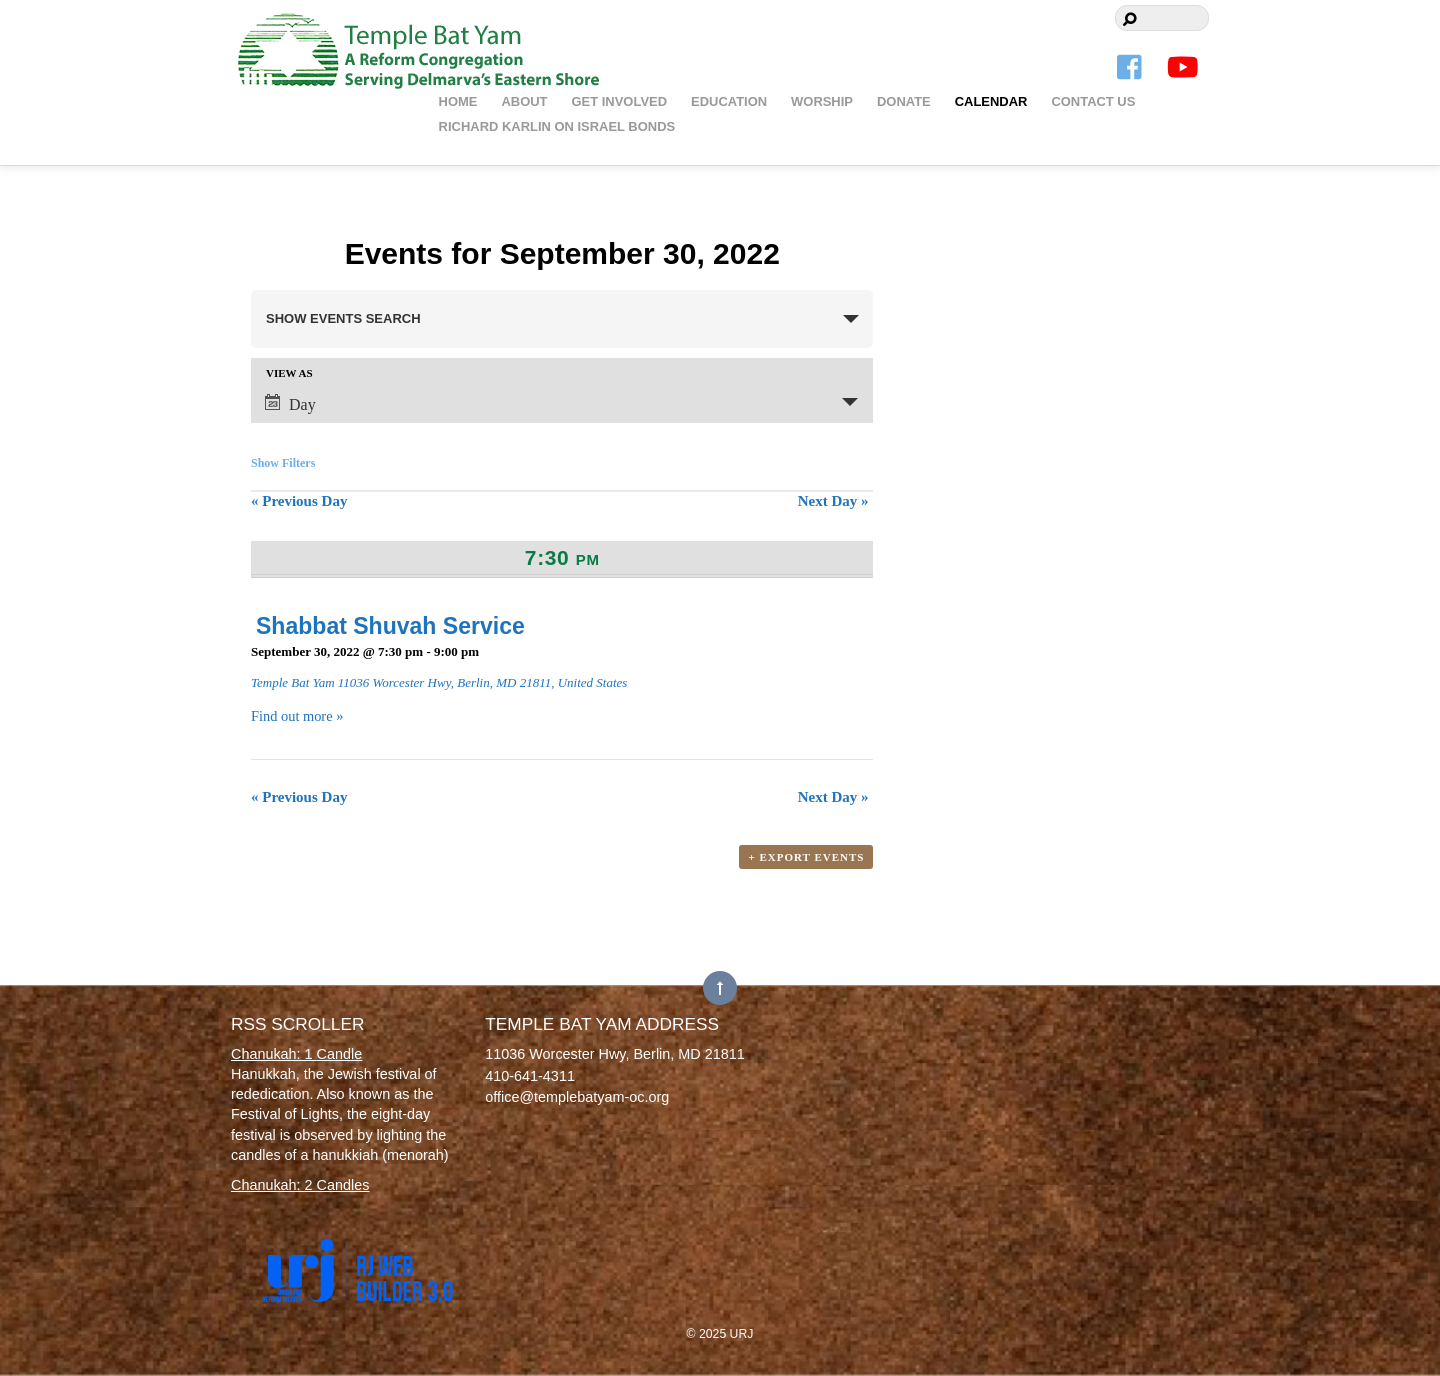  I want to click on Day, so click(290, 403).